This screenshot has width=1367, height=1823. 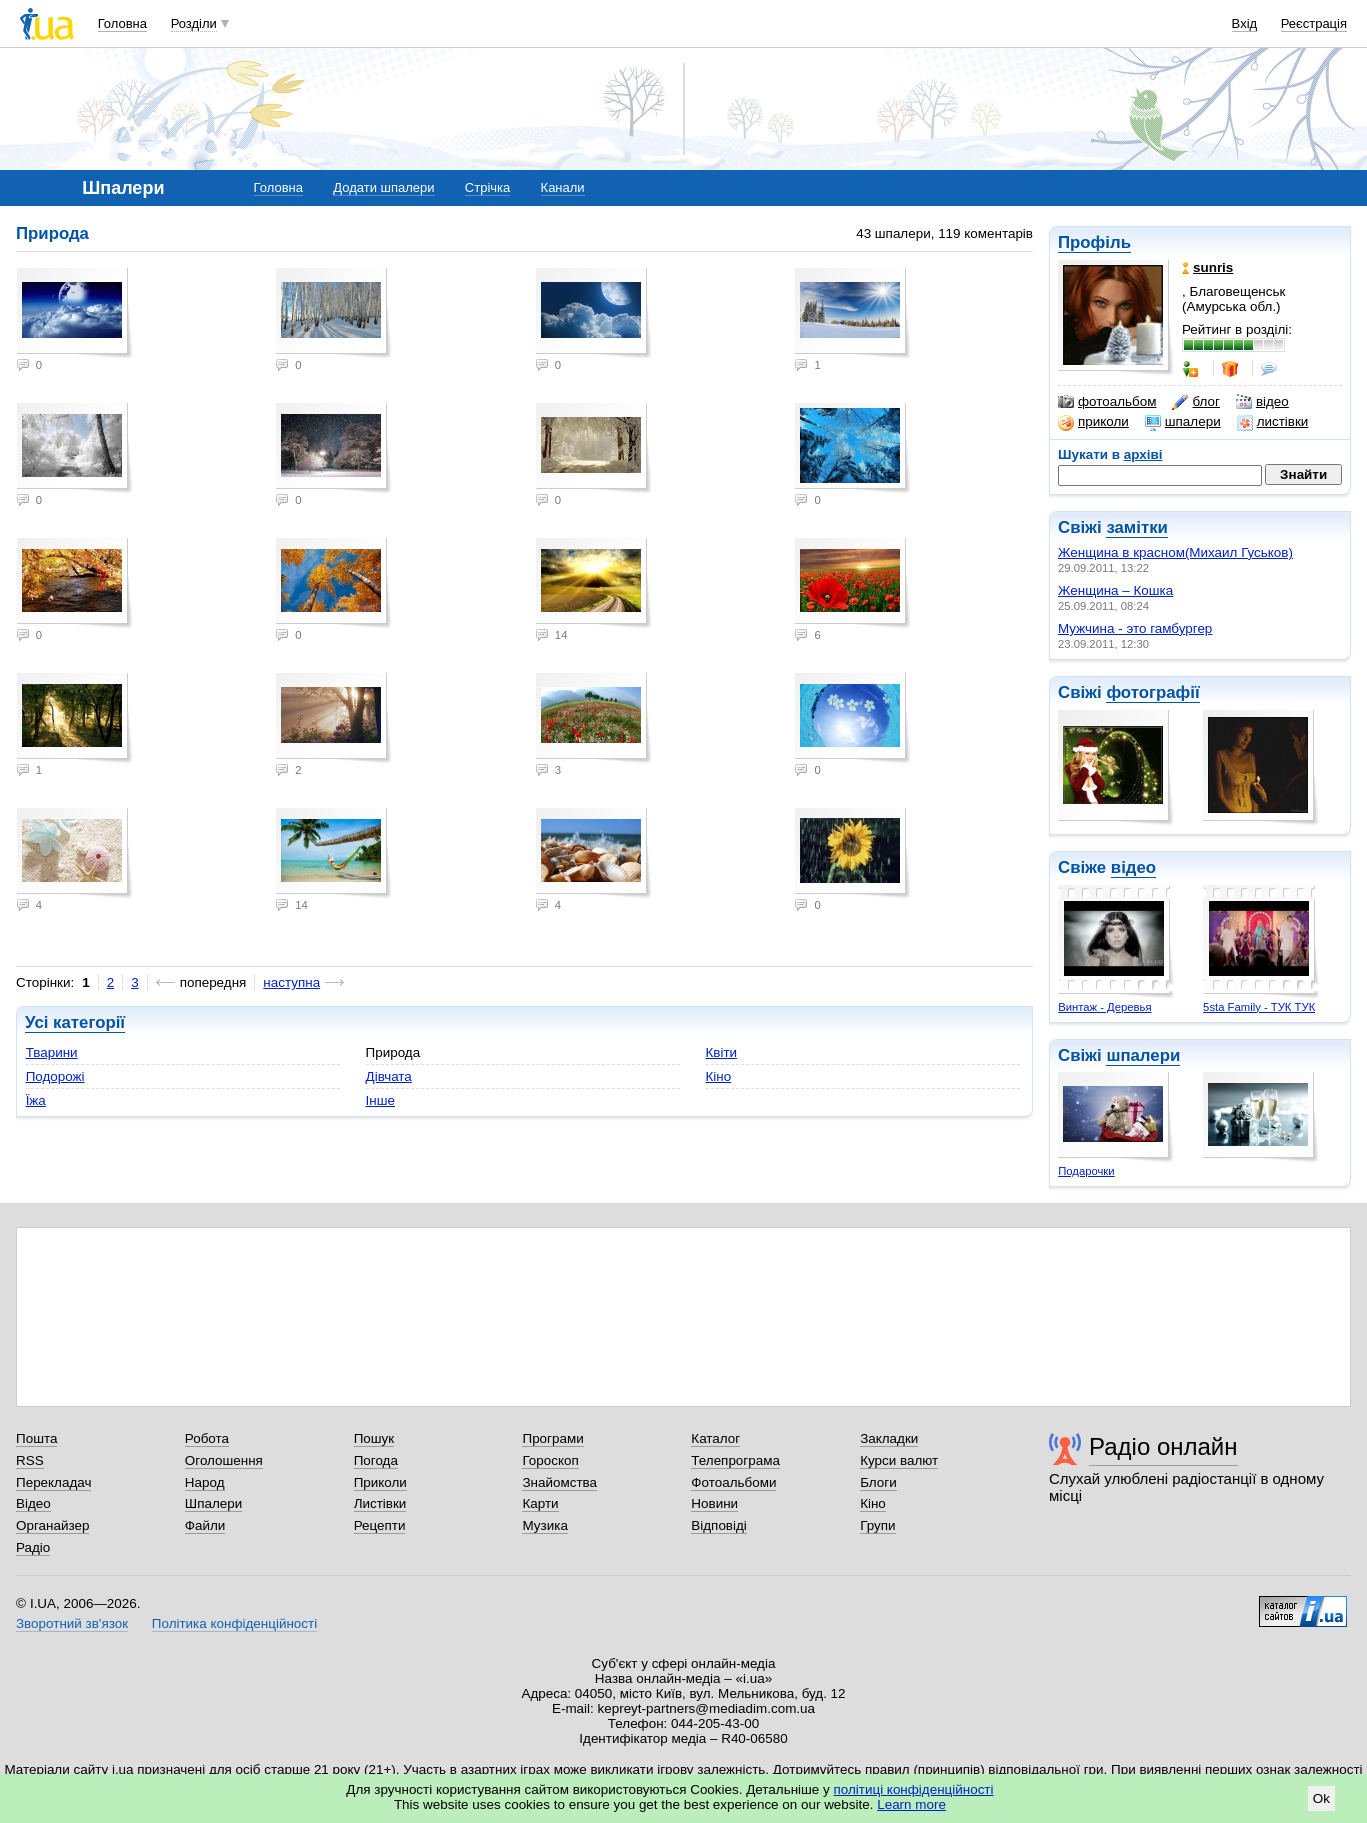 I want to click on Листівки, so click(x=380, y=1503).